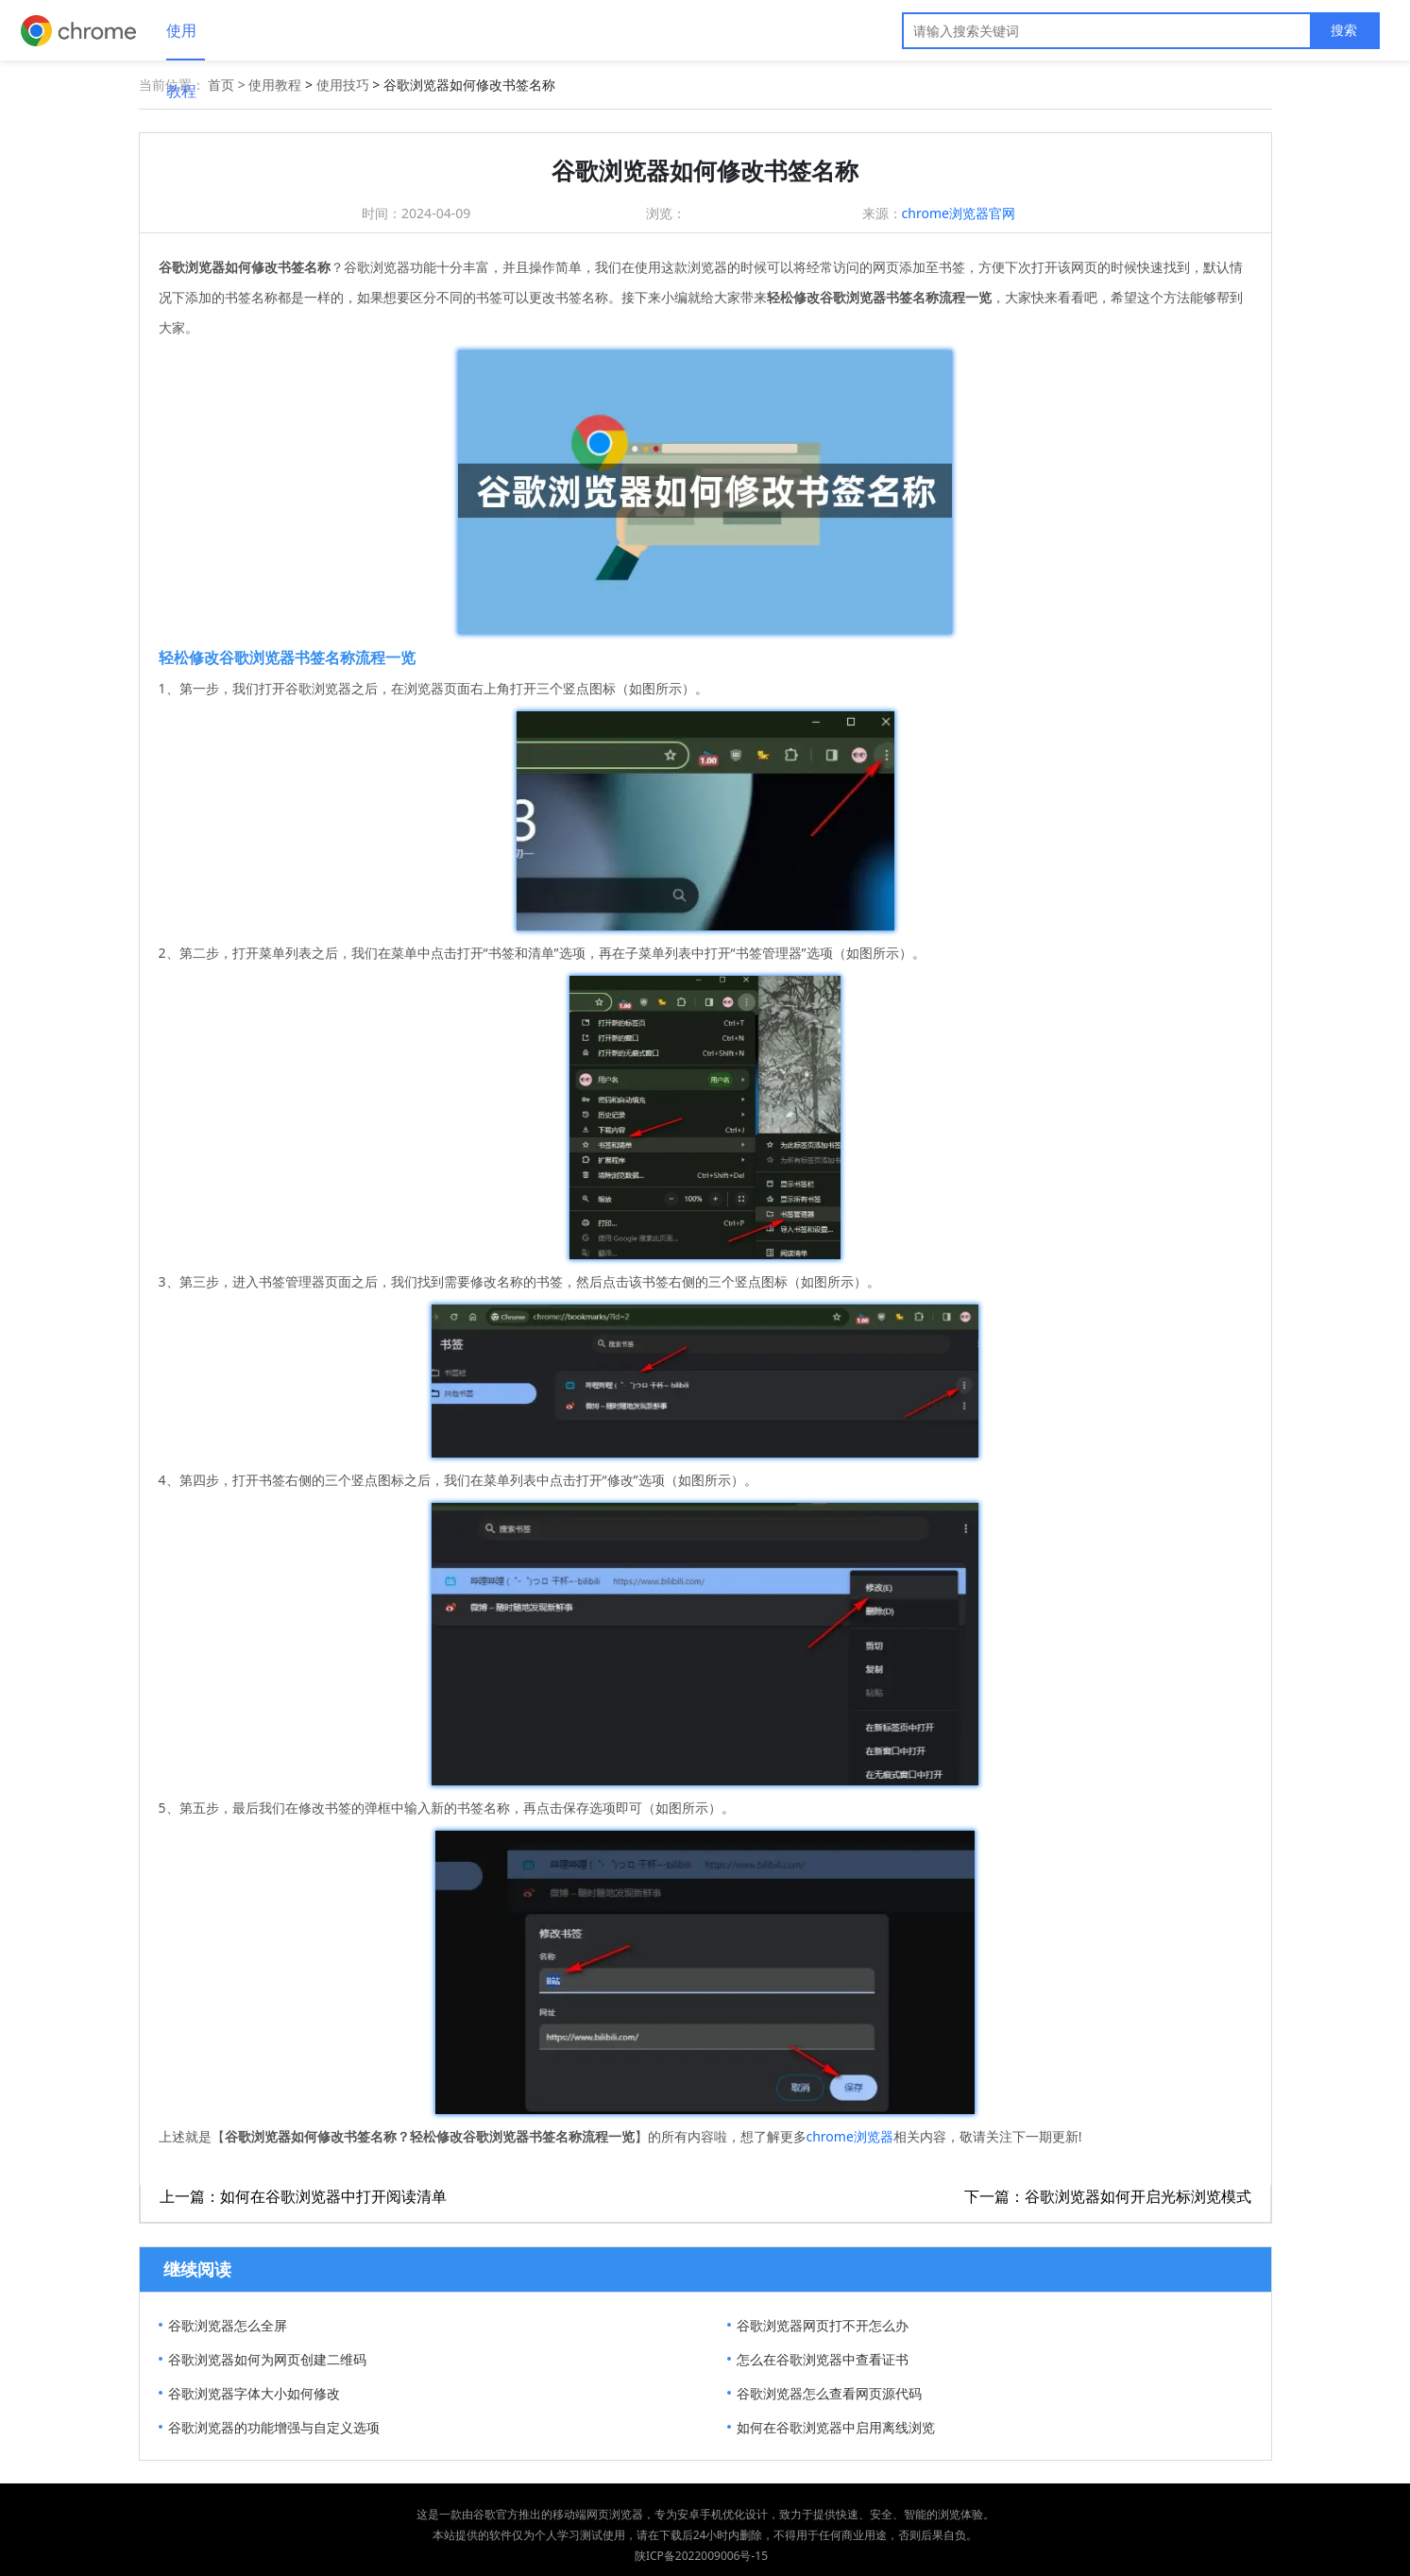 The width and height of the screenshot is (1410, 2576). Describe the element at coordinates (1107, 2196) in the screenshot. I see `下一篇：谷歌浏览器如何开启光标浏览模式` at that location.